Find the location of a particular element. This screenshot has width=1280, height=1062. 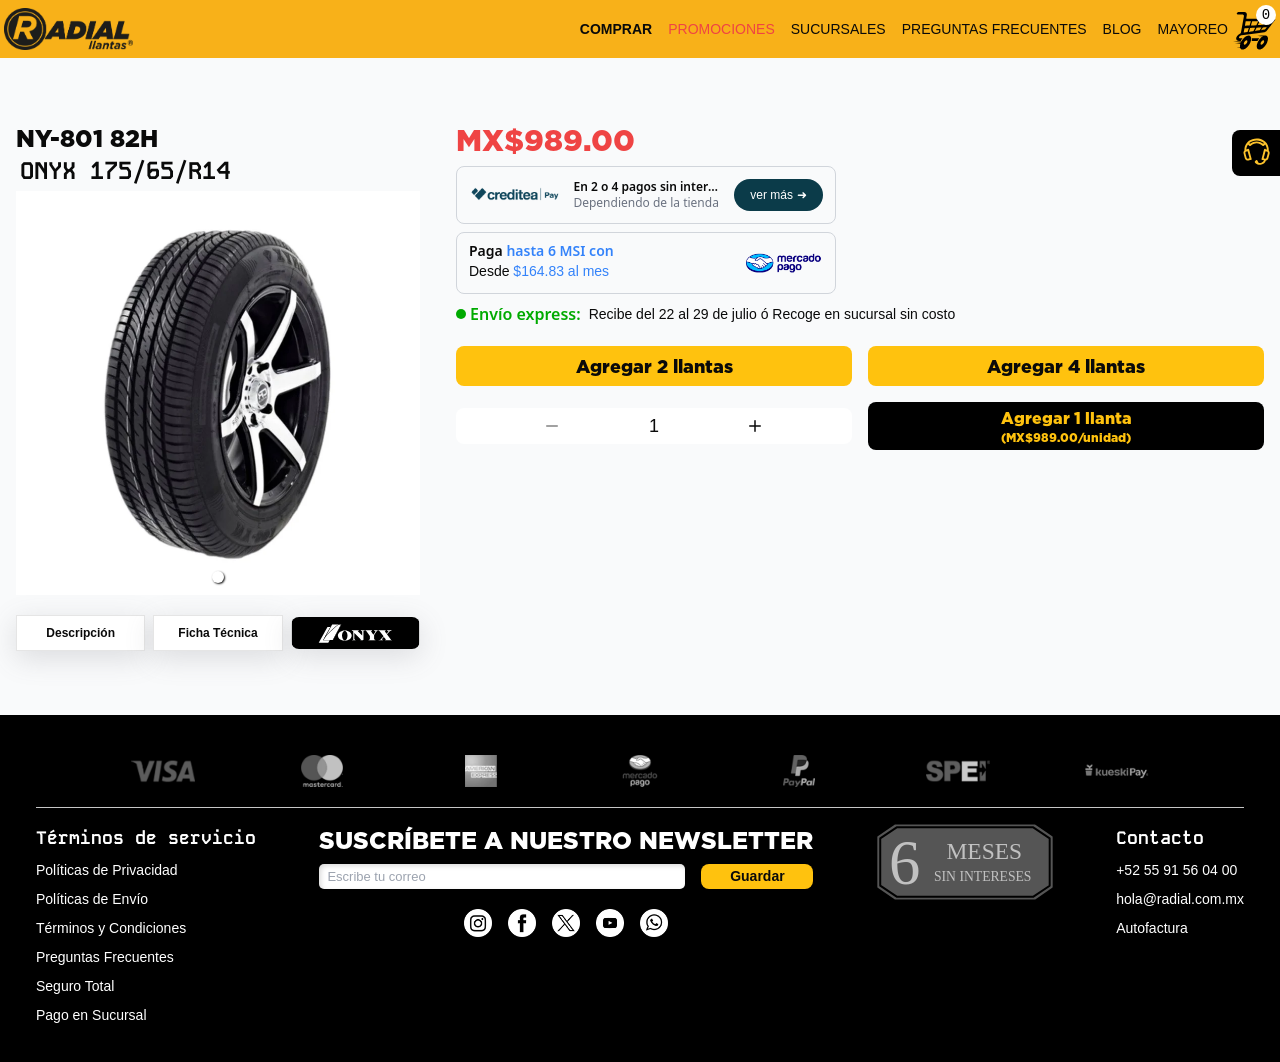

Políticas de Privacidad is located at coordinates (107, 870).